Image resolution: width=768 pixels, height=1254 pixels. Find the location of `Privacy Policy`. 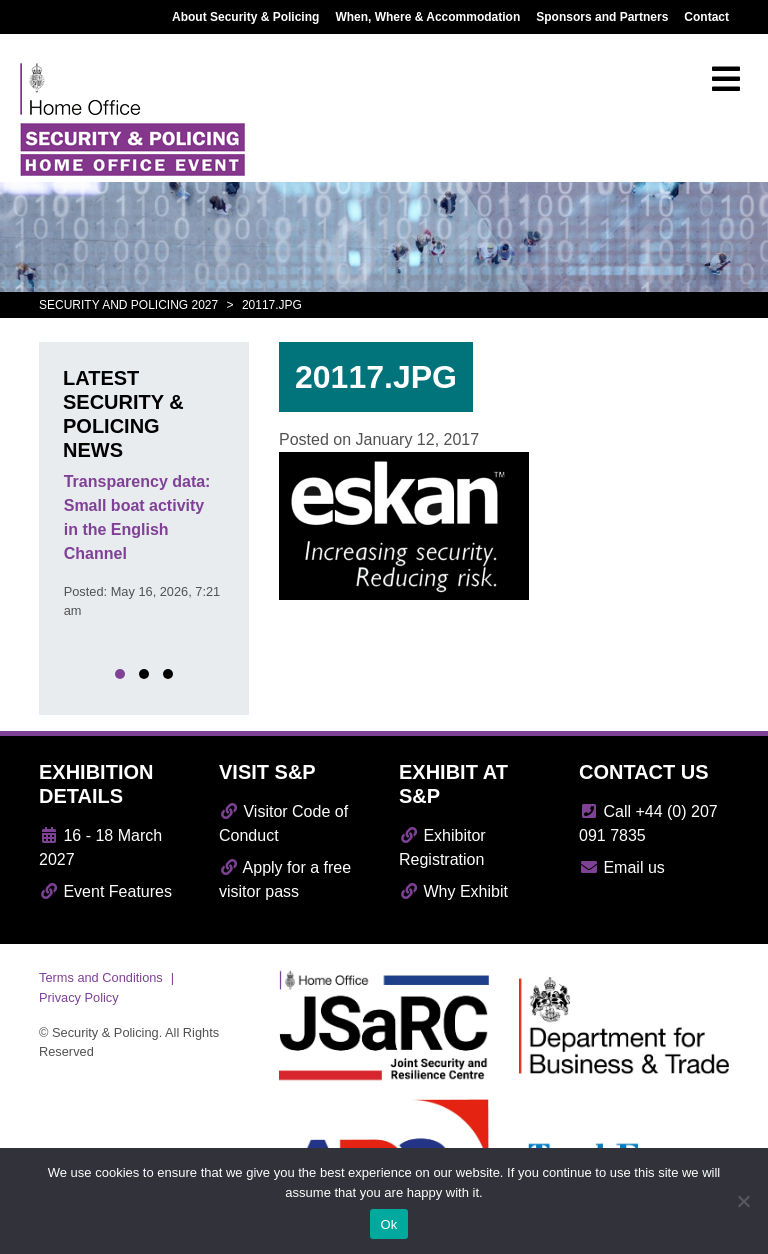

Privacy Policy is located at coordinates (79, 997).